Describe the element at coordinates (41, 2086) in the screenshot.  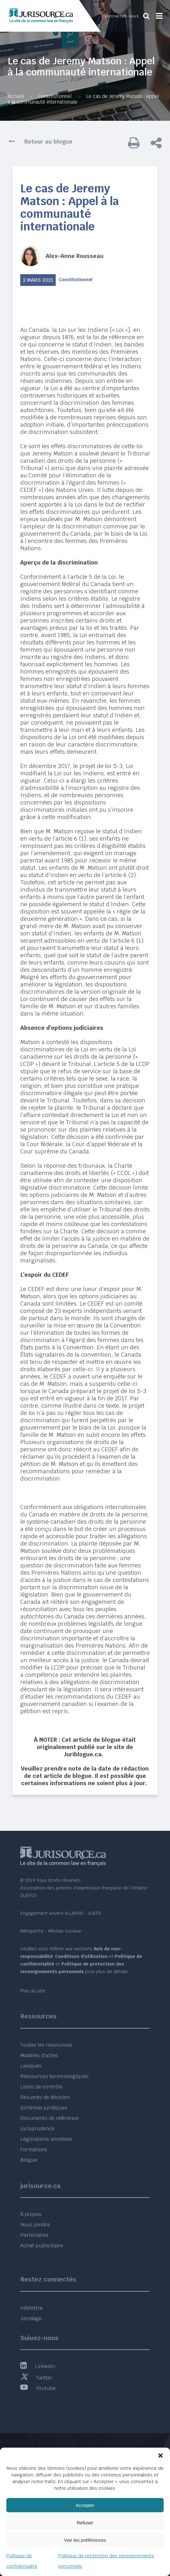
I see `Listes de contrôle` at that location.